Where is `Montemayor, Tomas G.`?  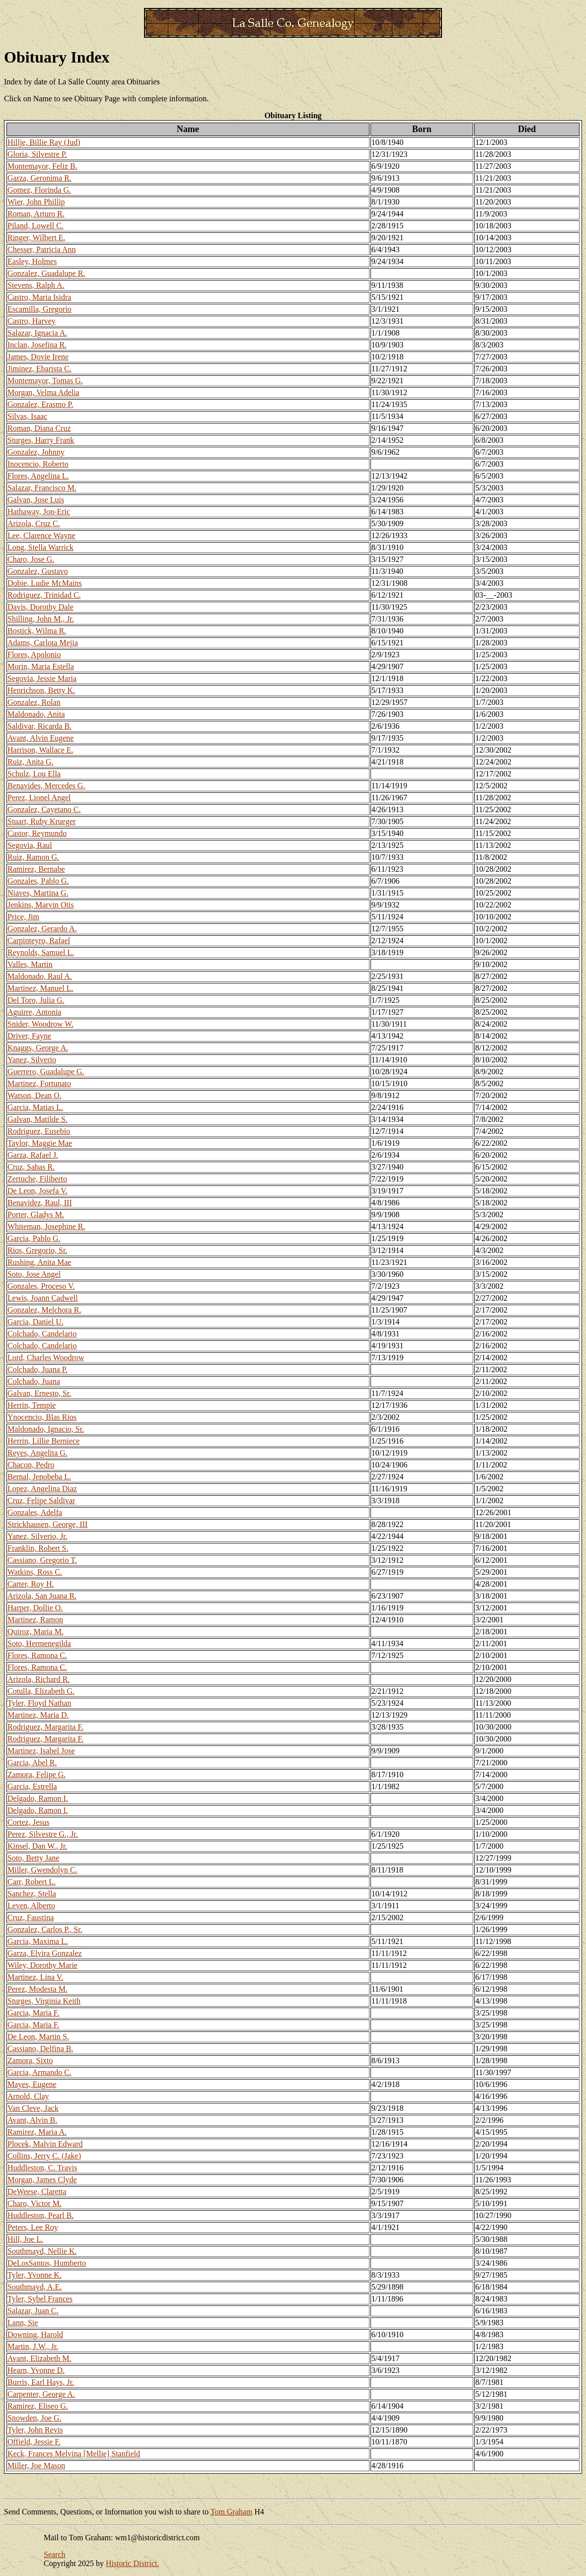
Montemayor, Tomas G. is located at coordinates (45, 380).